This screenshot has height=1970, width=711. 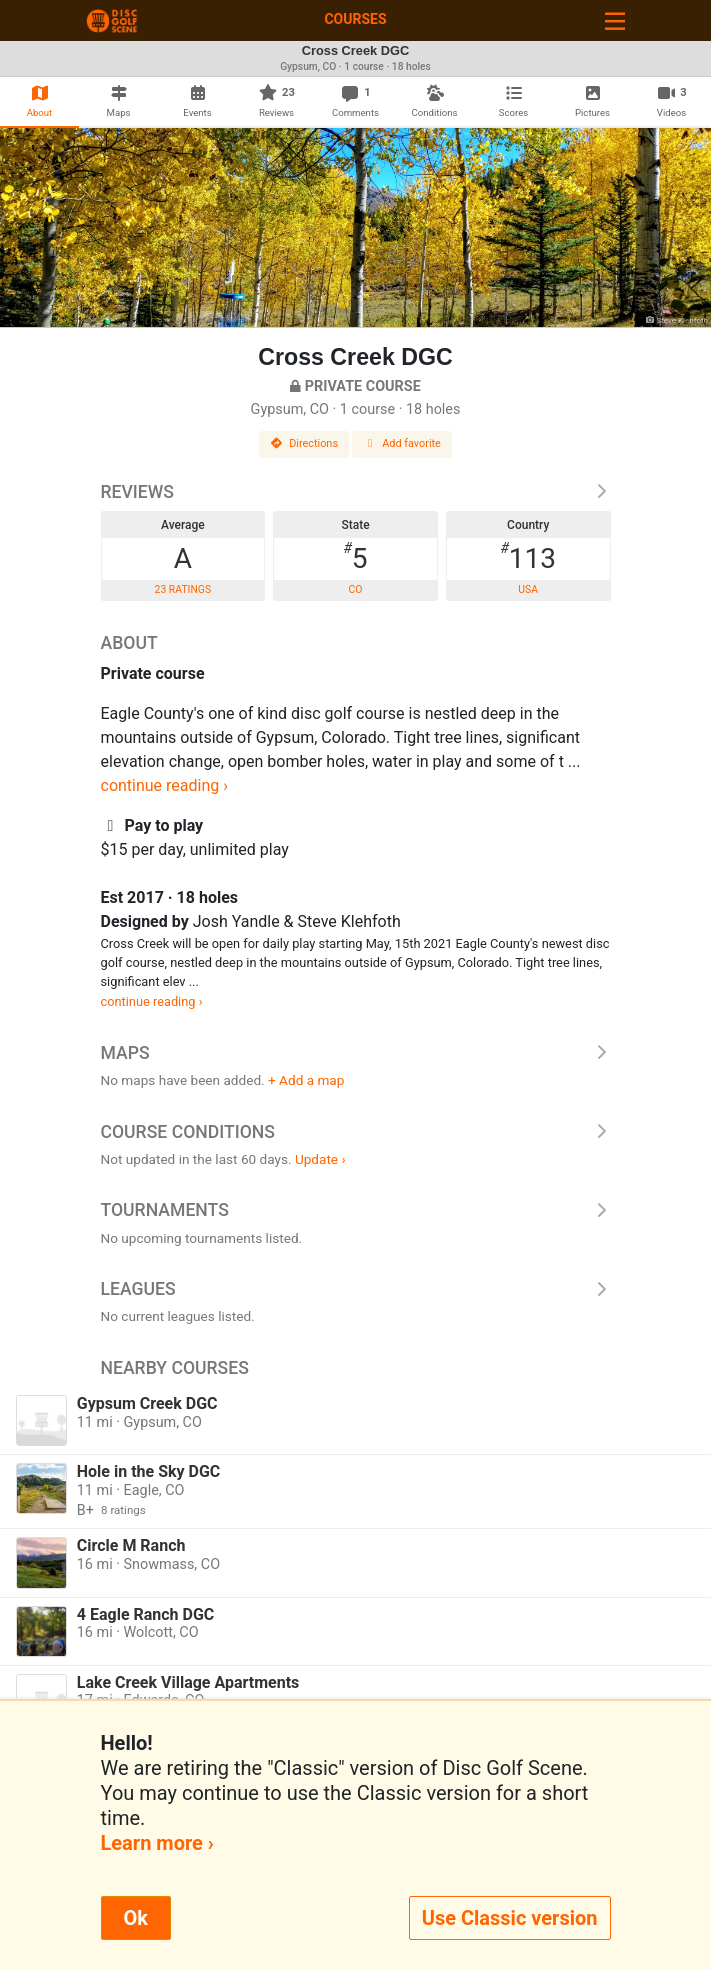 What do you see at coordinates (510, 1918) in the screenshot?
I see `Use Classic version` at bounding box center [510, 1918].